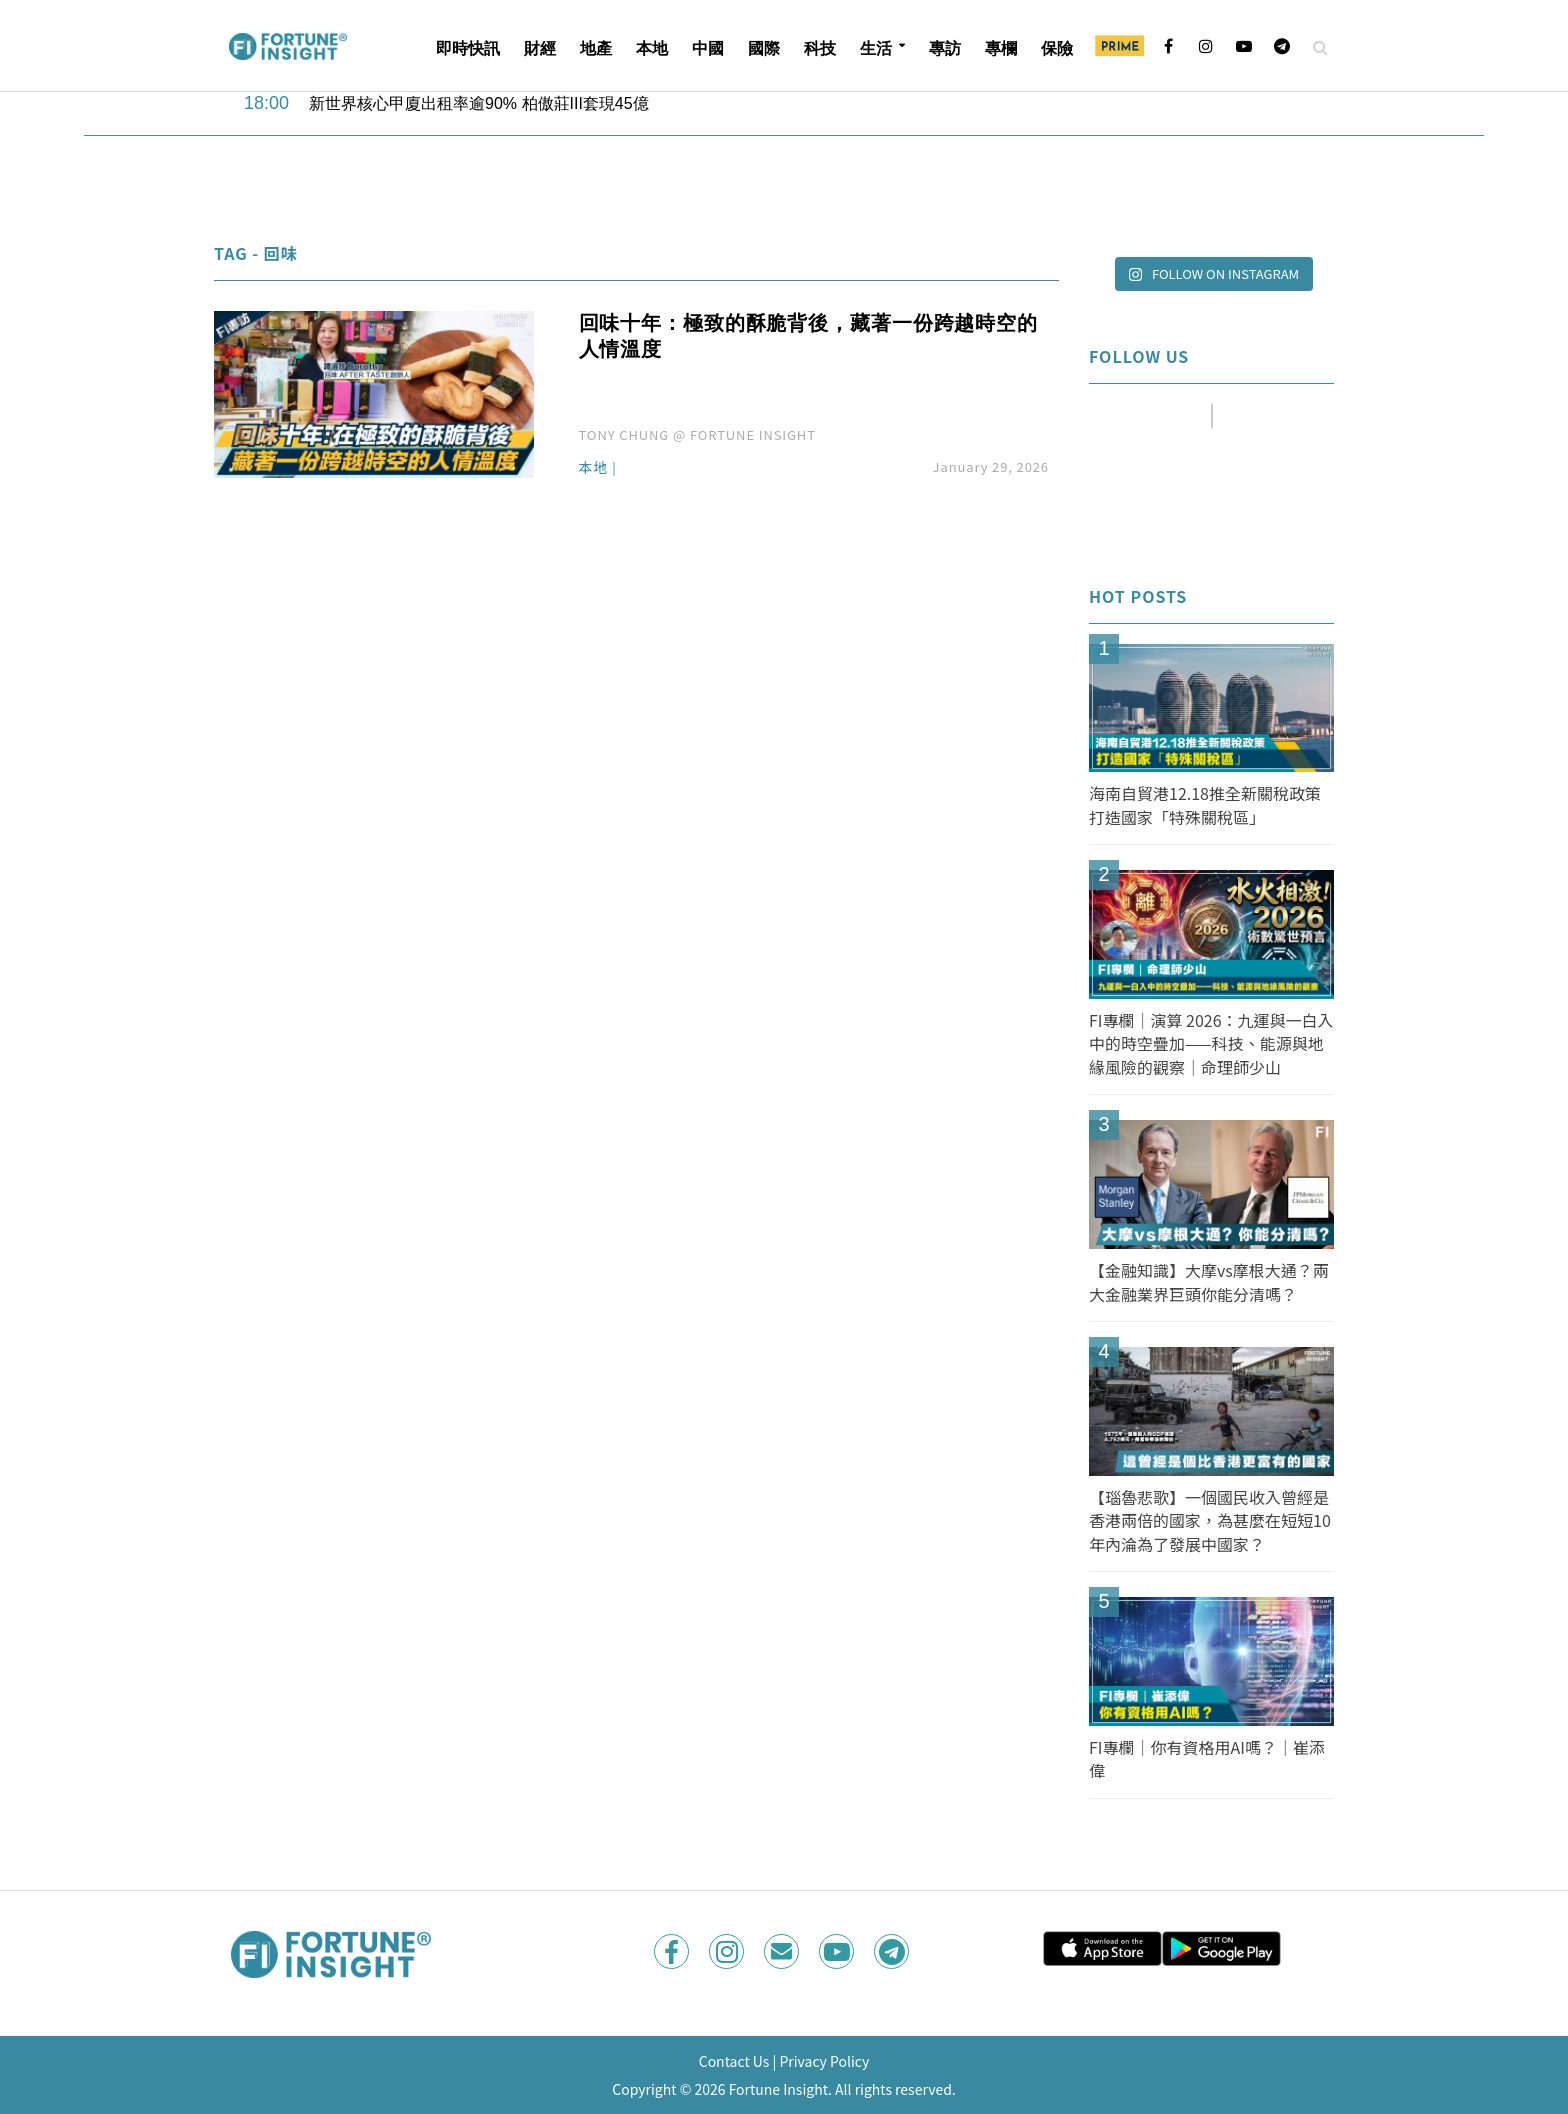 The width and height of the screenshot is (1568, 2114). Describe the element at coordinates (697, 434) in the screenshot. I see `TONY CHUNG @ FORTUNE INSIGHT` at that location.